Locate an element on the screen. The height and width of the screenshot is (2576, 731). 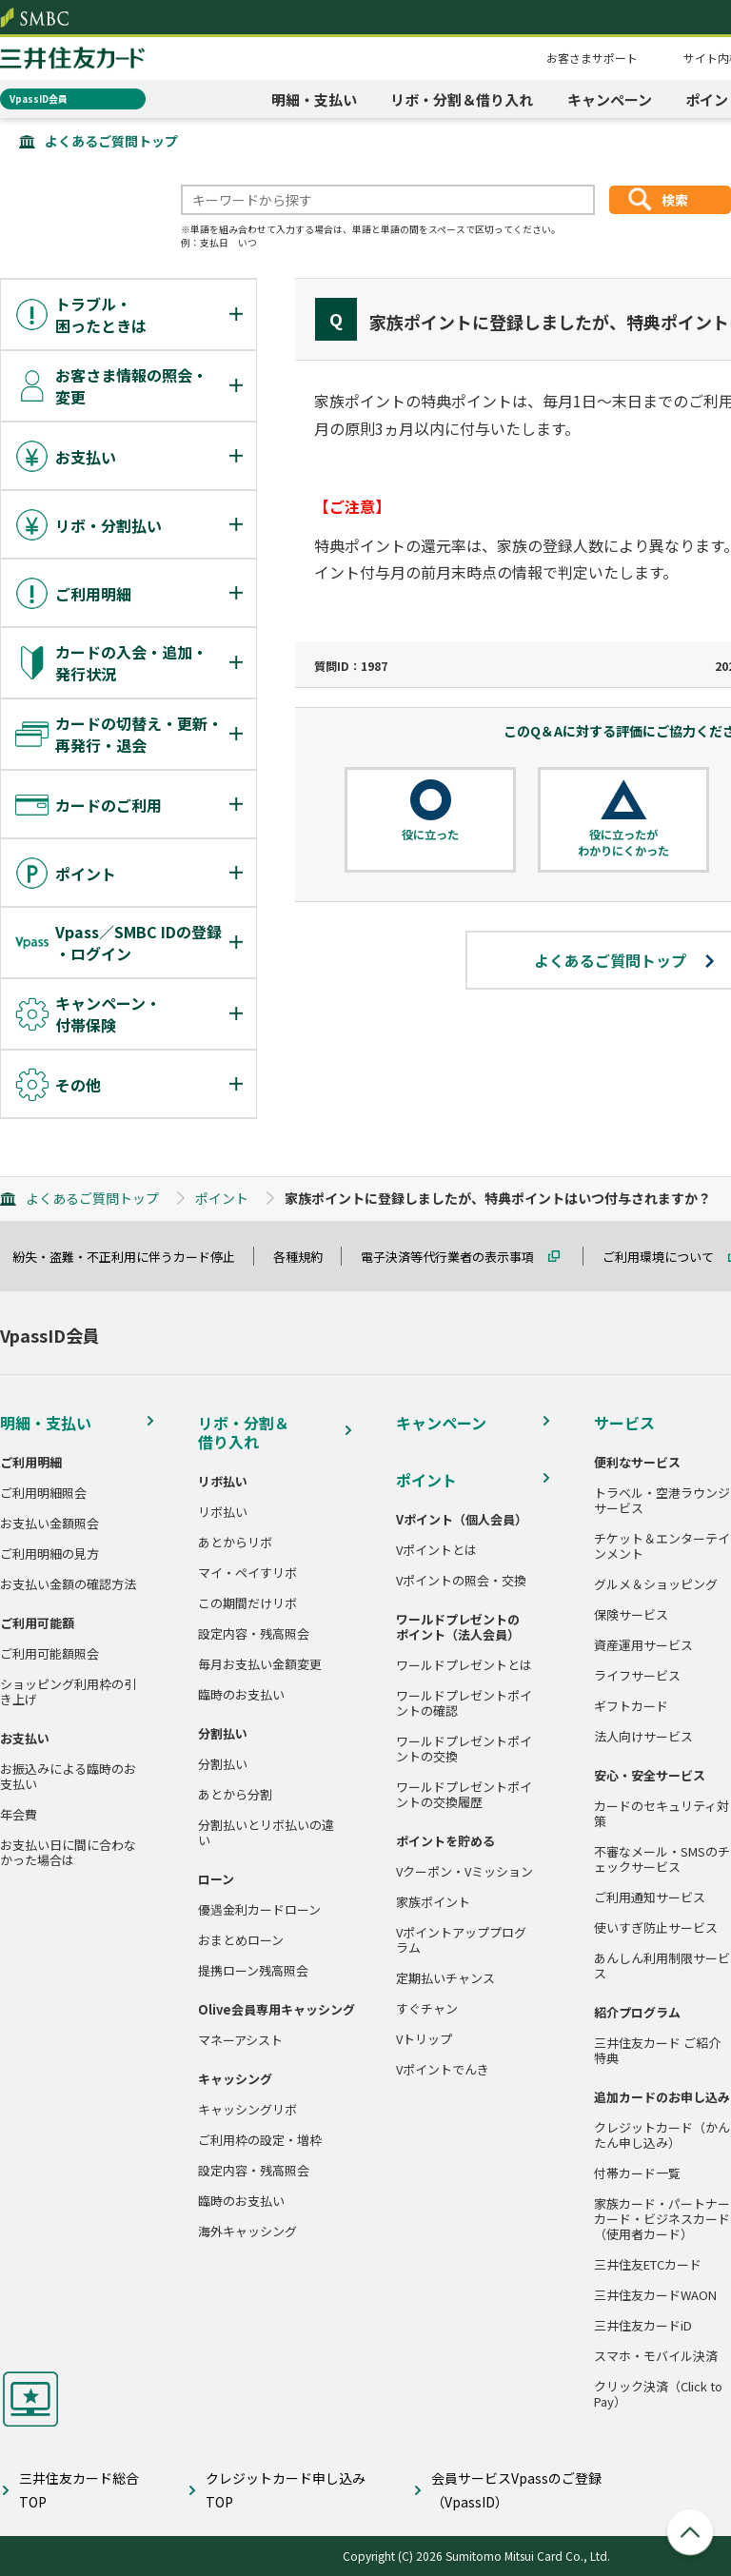
三井住友カードiD is located at coordinates (643, 2325).